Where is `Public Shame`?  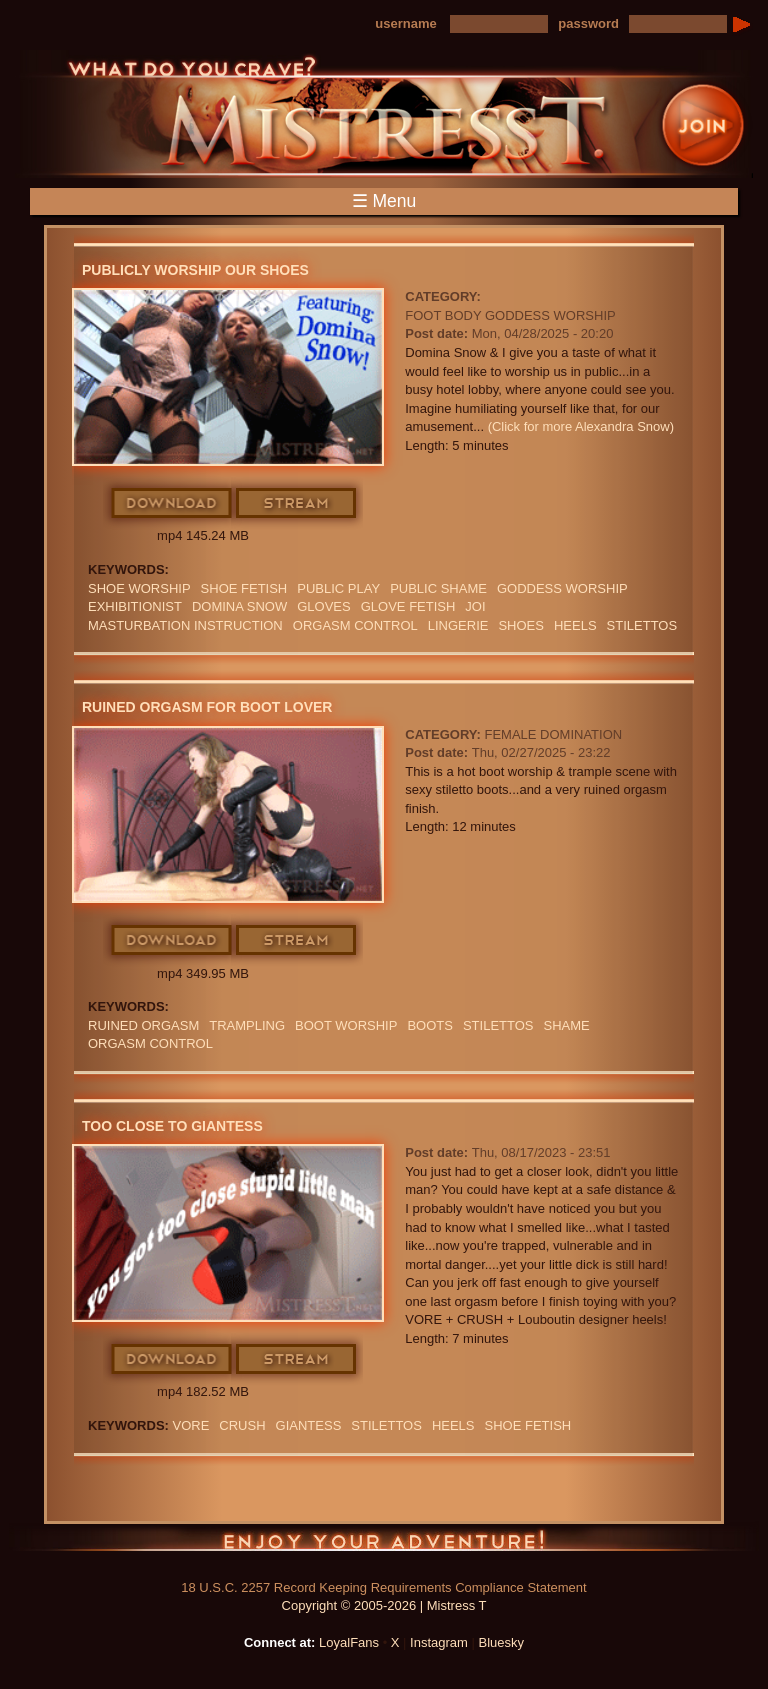 Public Shame is located at coordinates (438, 588).